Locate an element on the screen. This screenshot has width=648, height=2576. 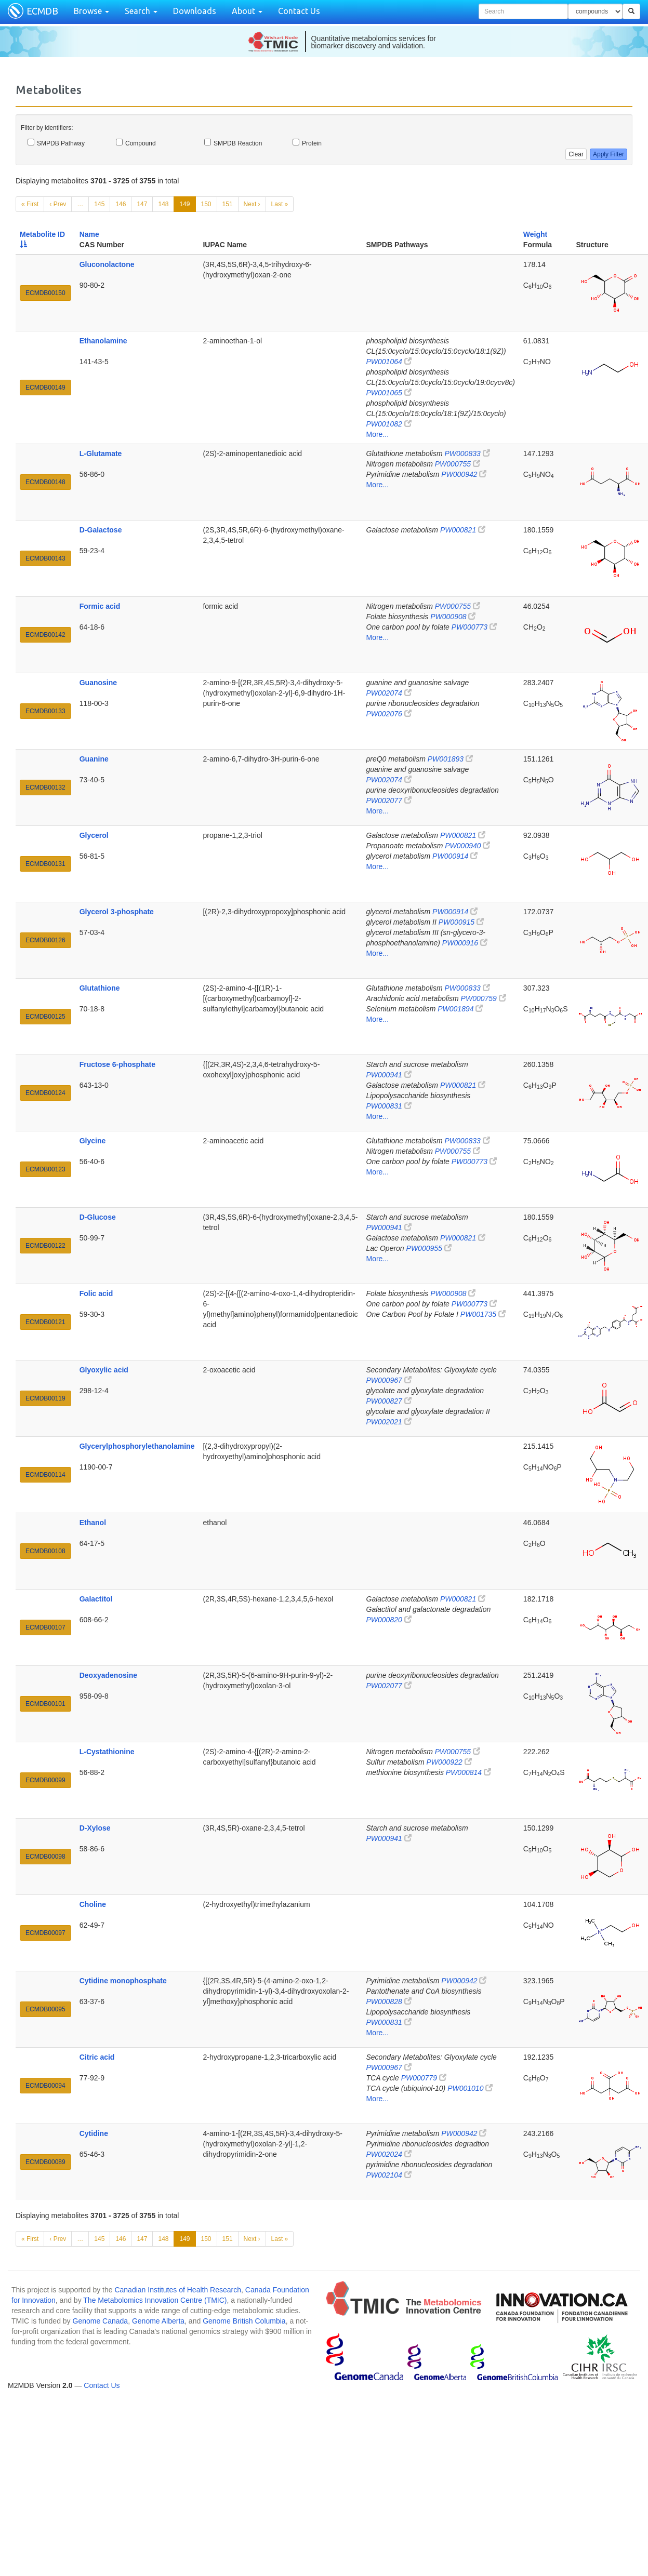
PW002021 is located at coordinates (389, 1422).